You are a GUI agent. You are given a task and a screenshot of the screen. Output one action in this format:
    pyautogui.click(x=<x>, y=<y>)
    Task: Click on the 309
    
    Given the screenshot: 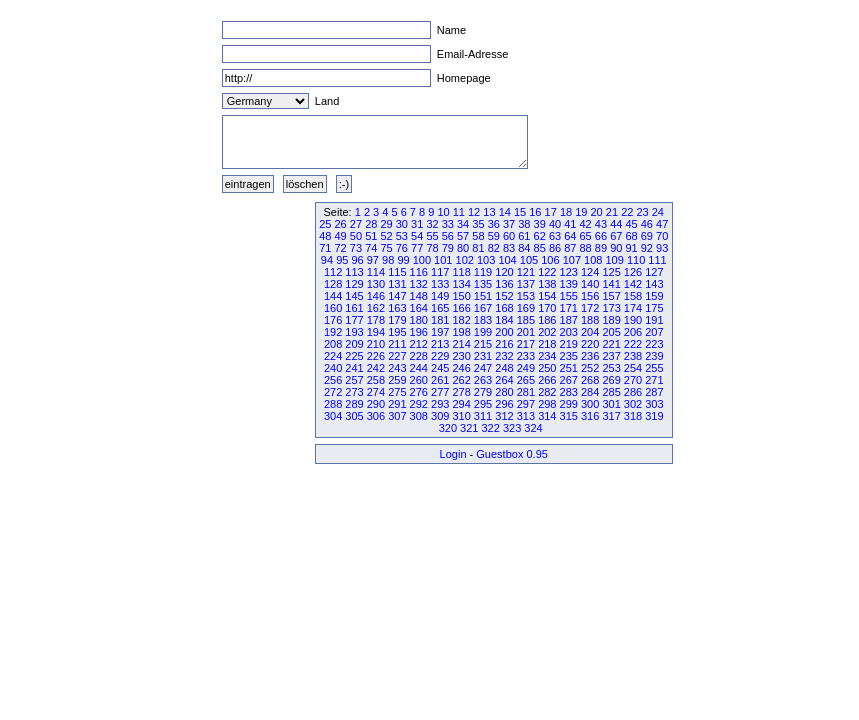 What is the action you would take?
    pyautogui.click(x=440, y=416)
    